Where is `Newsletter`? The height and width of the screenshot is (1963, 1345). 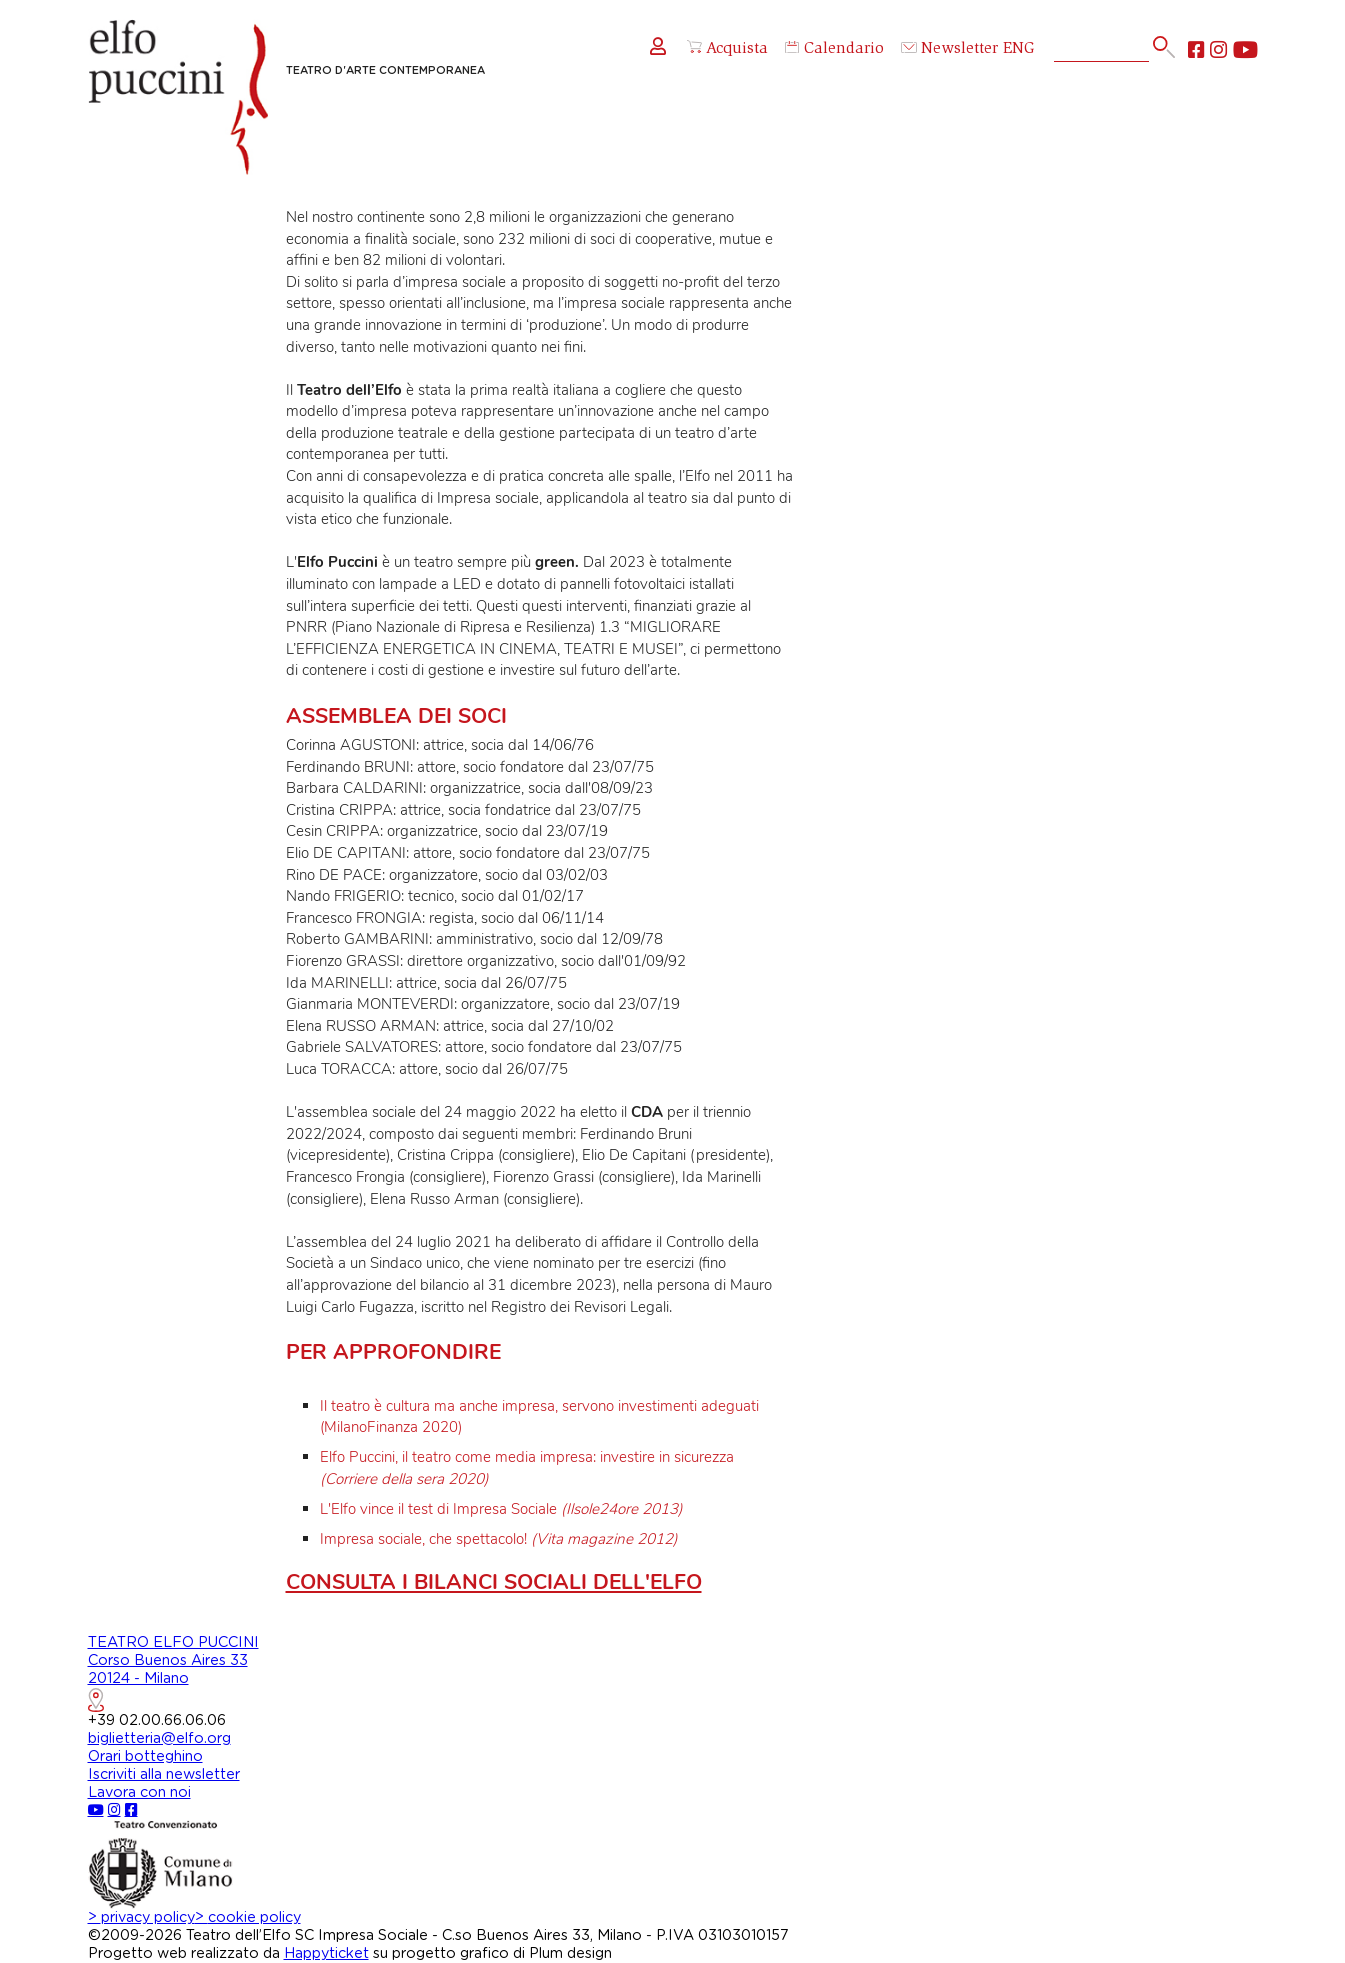
Newsletter is located at coordinates (950, 49).